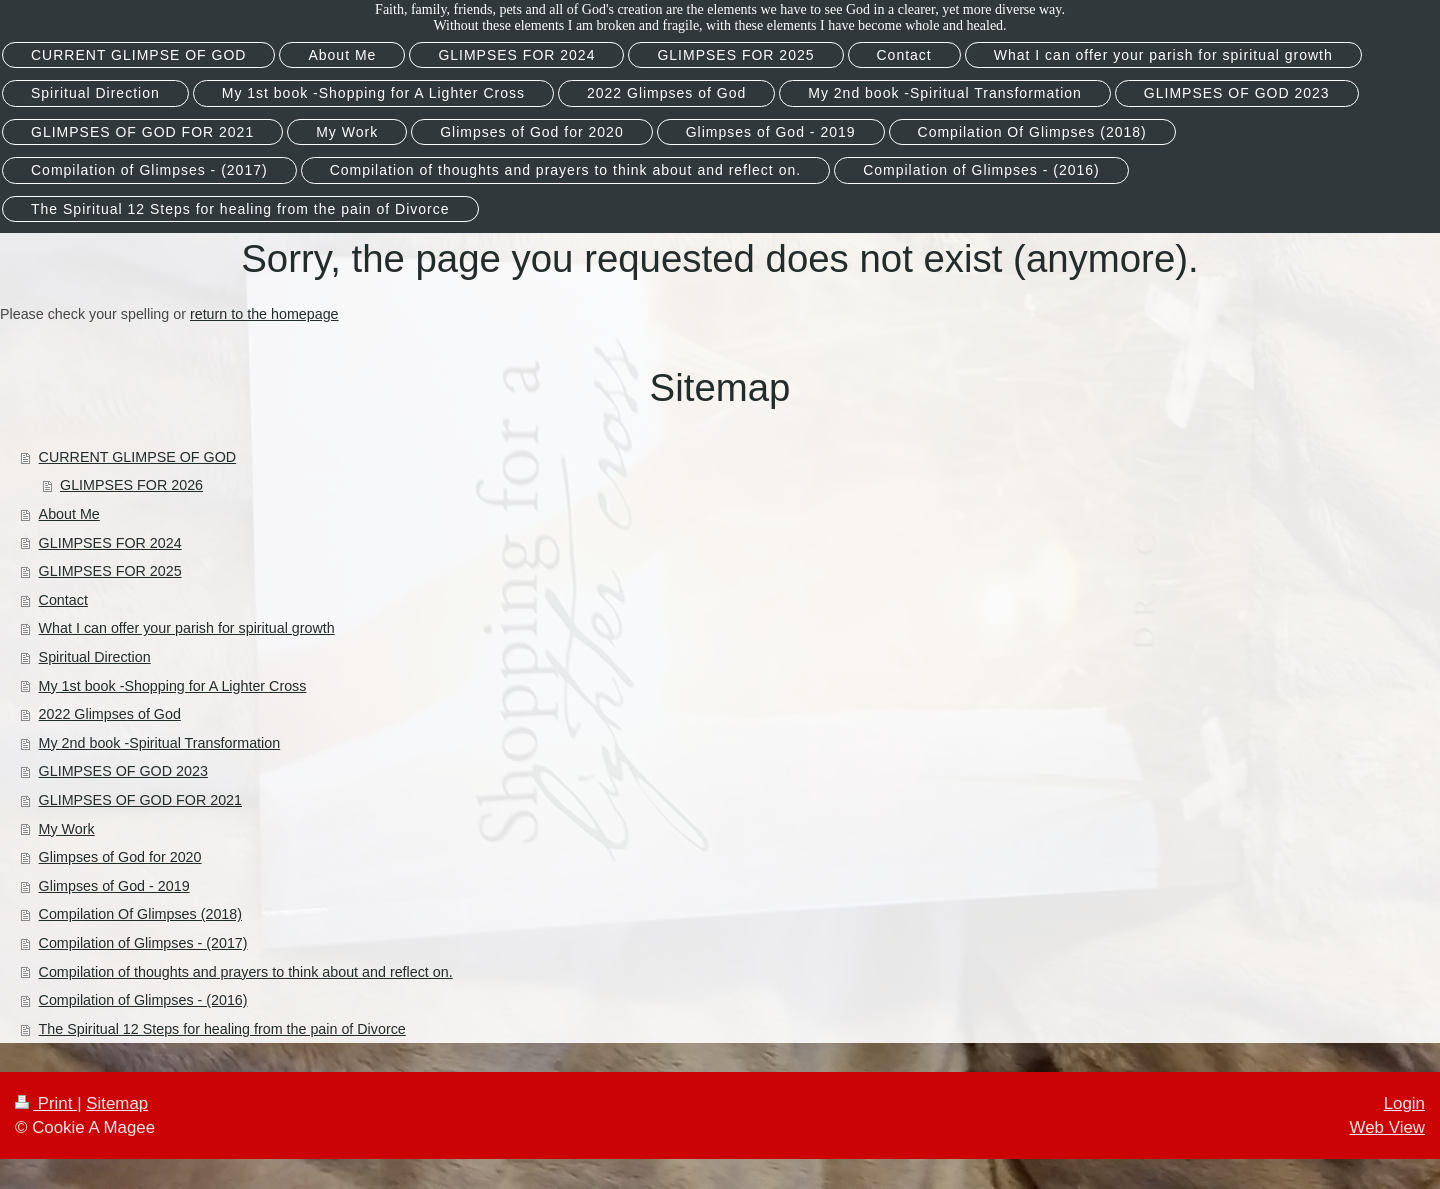 The width and height of the screenshot is (1440, 1189). I want to click on Compilation of Glimpses - (2017), so click(143, 943).